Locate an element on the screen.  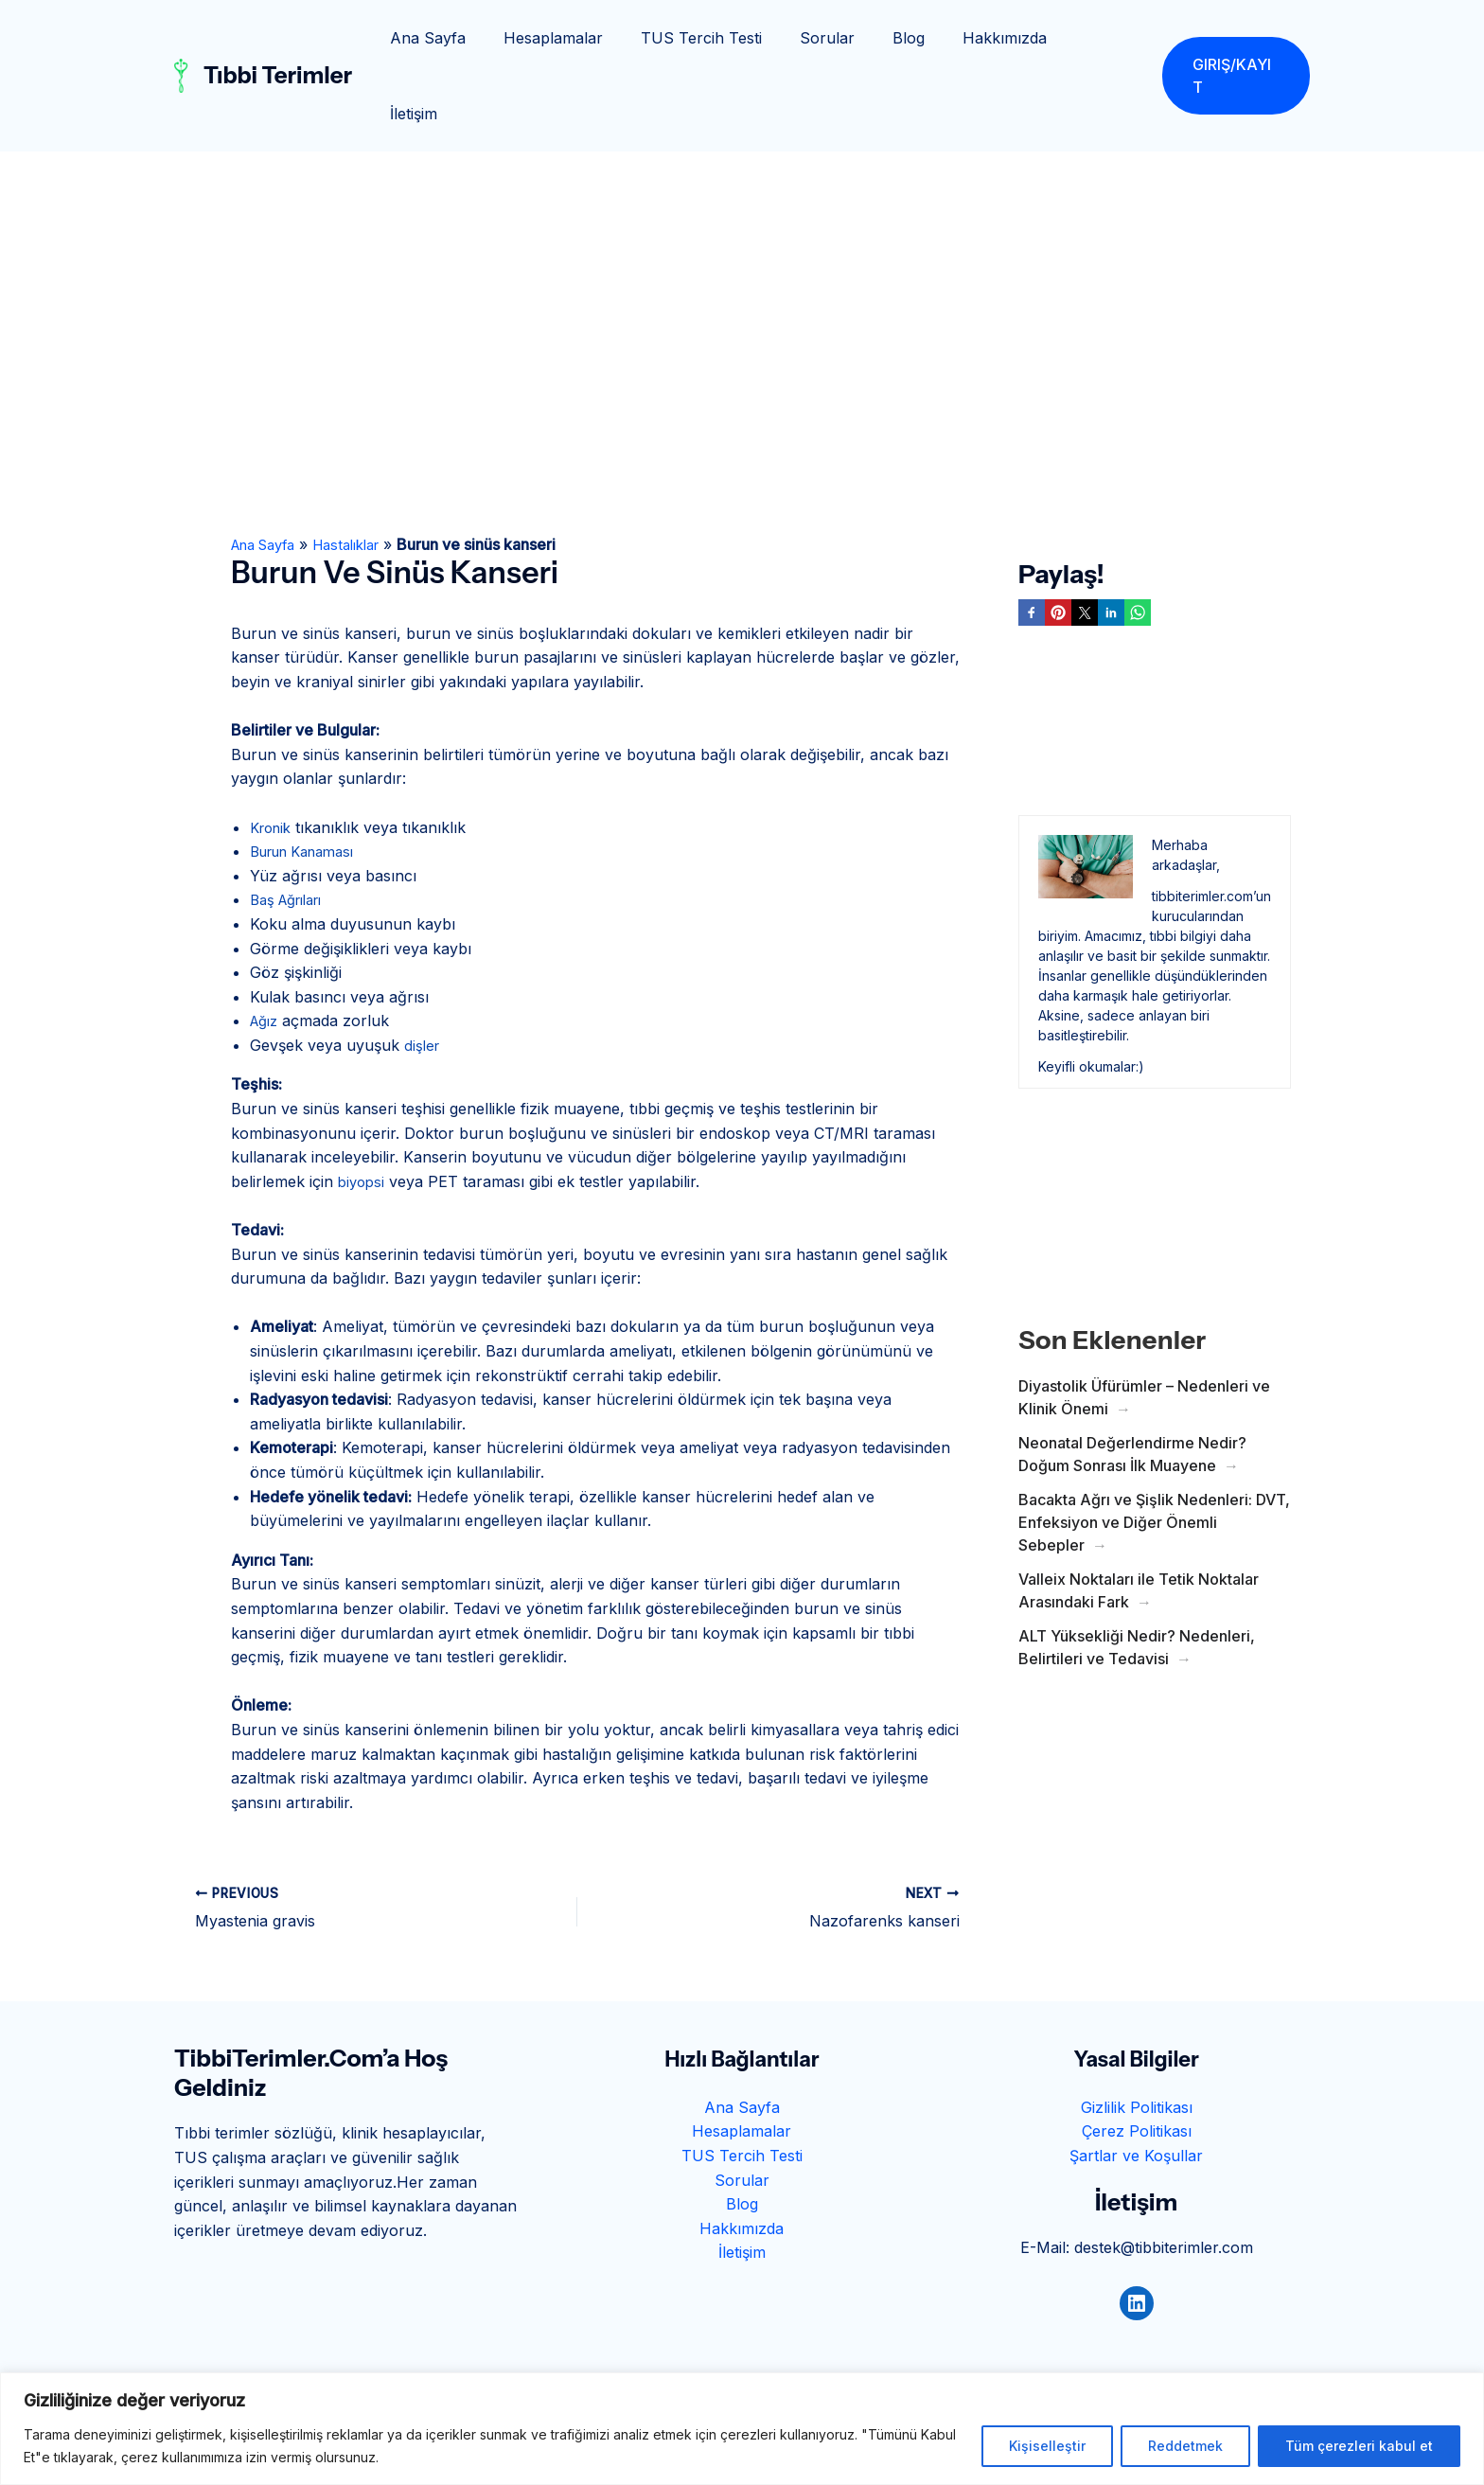
Burun Kanaması is located at coordinates (310, 775).